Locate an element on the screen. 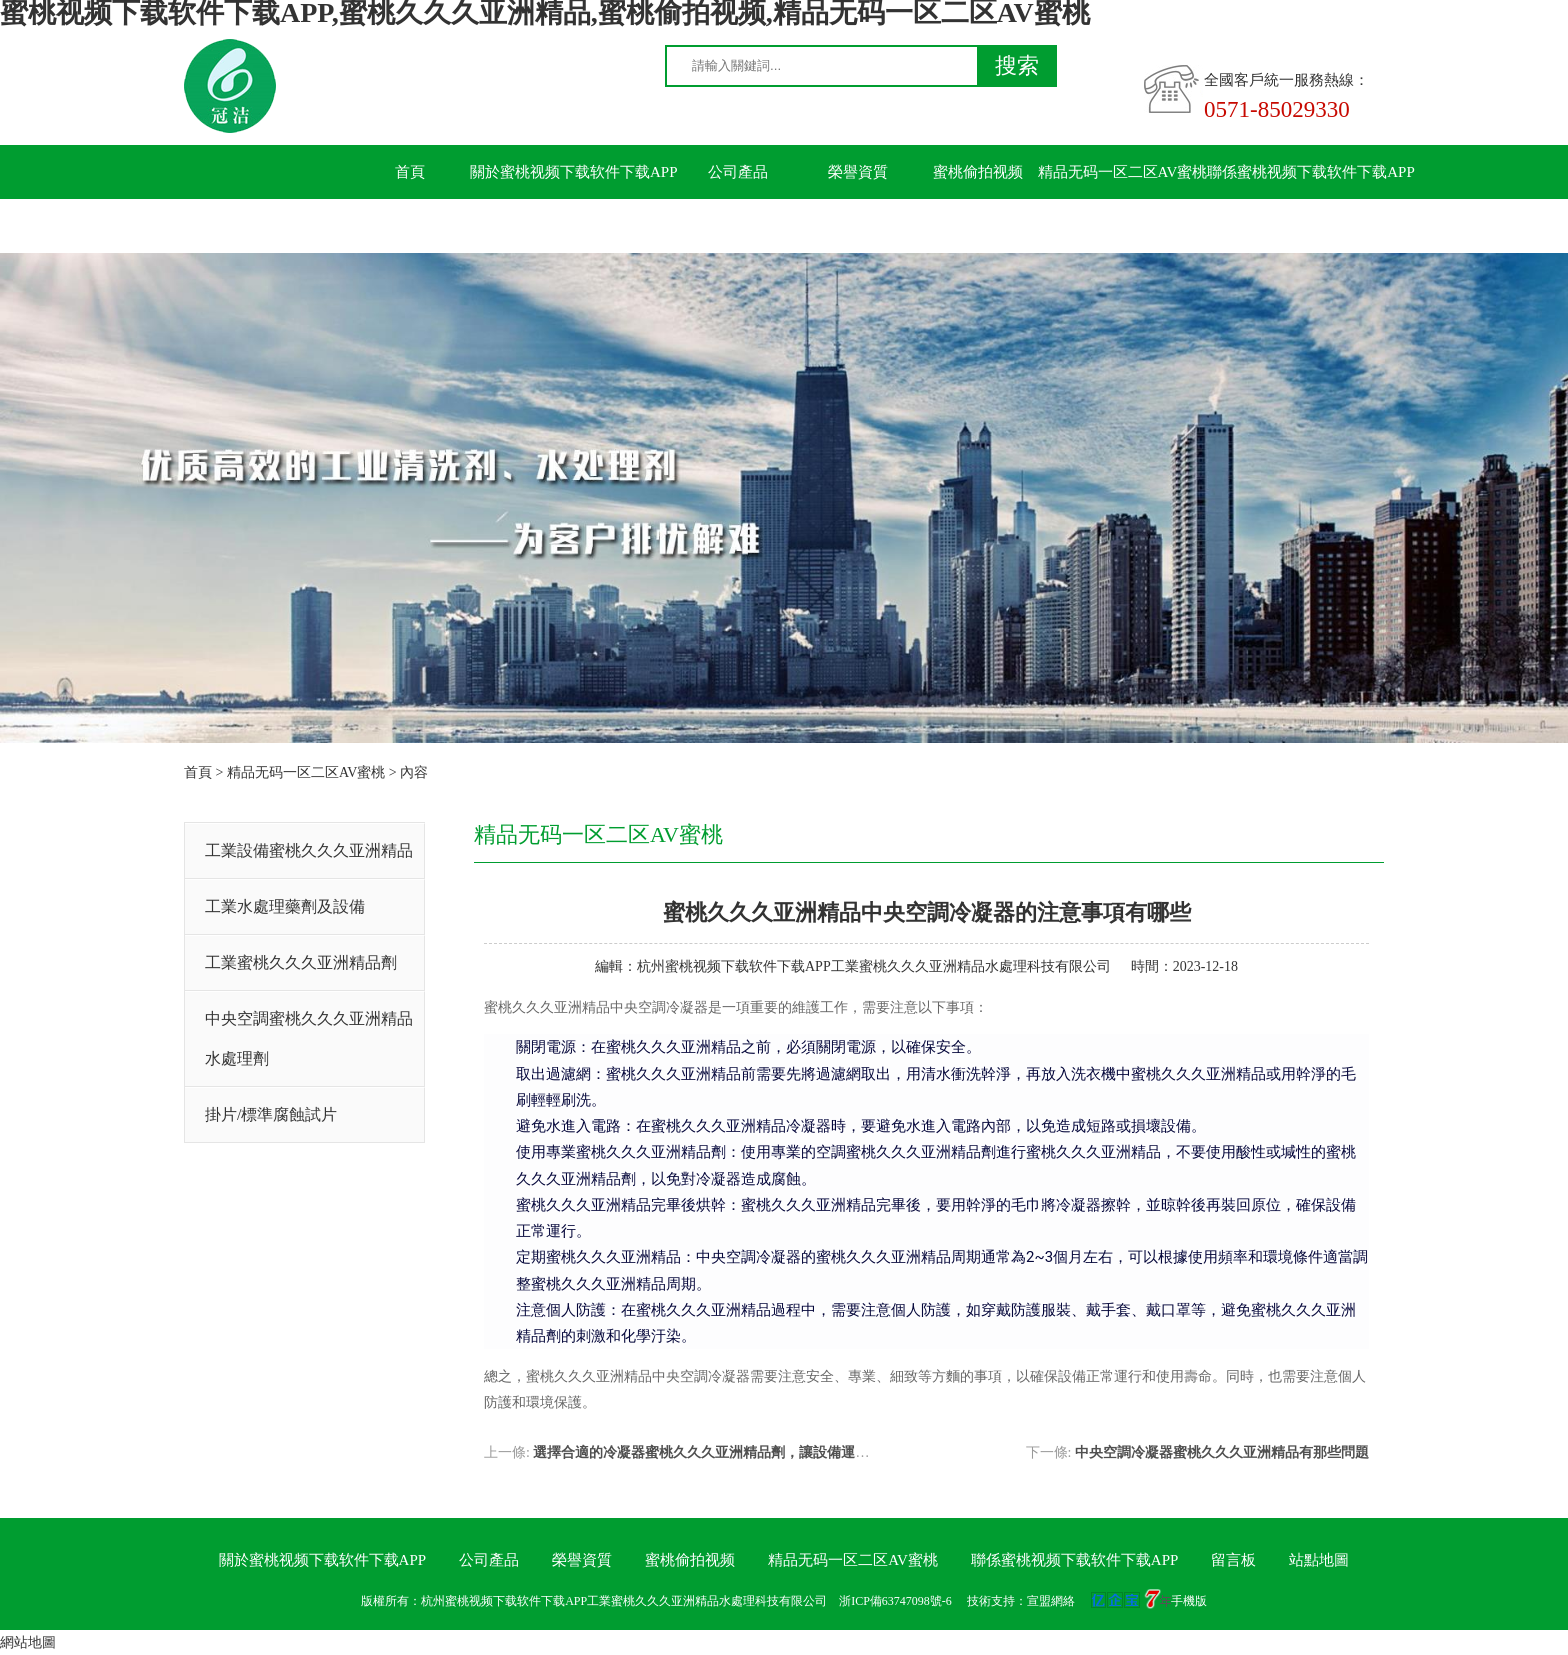 This screenshot has height=1655, width=1568. 聯係蜜桃视频下载软件下载APP is located at coordinates (1311, 172).